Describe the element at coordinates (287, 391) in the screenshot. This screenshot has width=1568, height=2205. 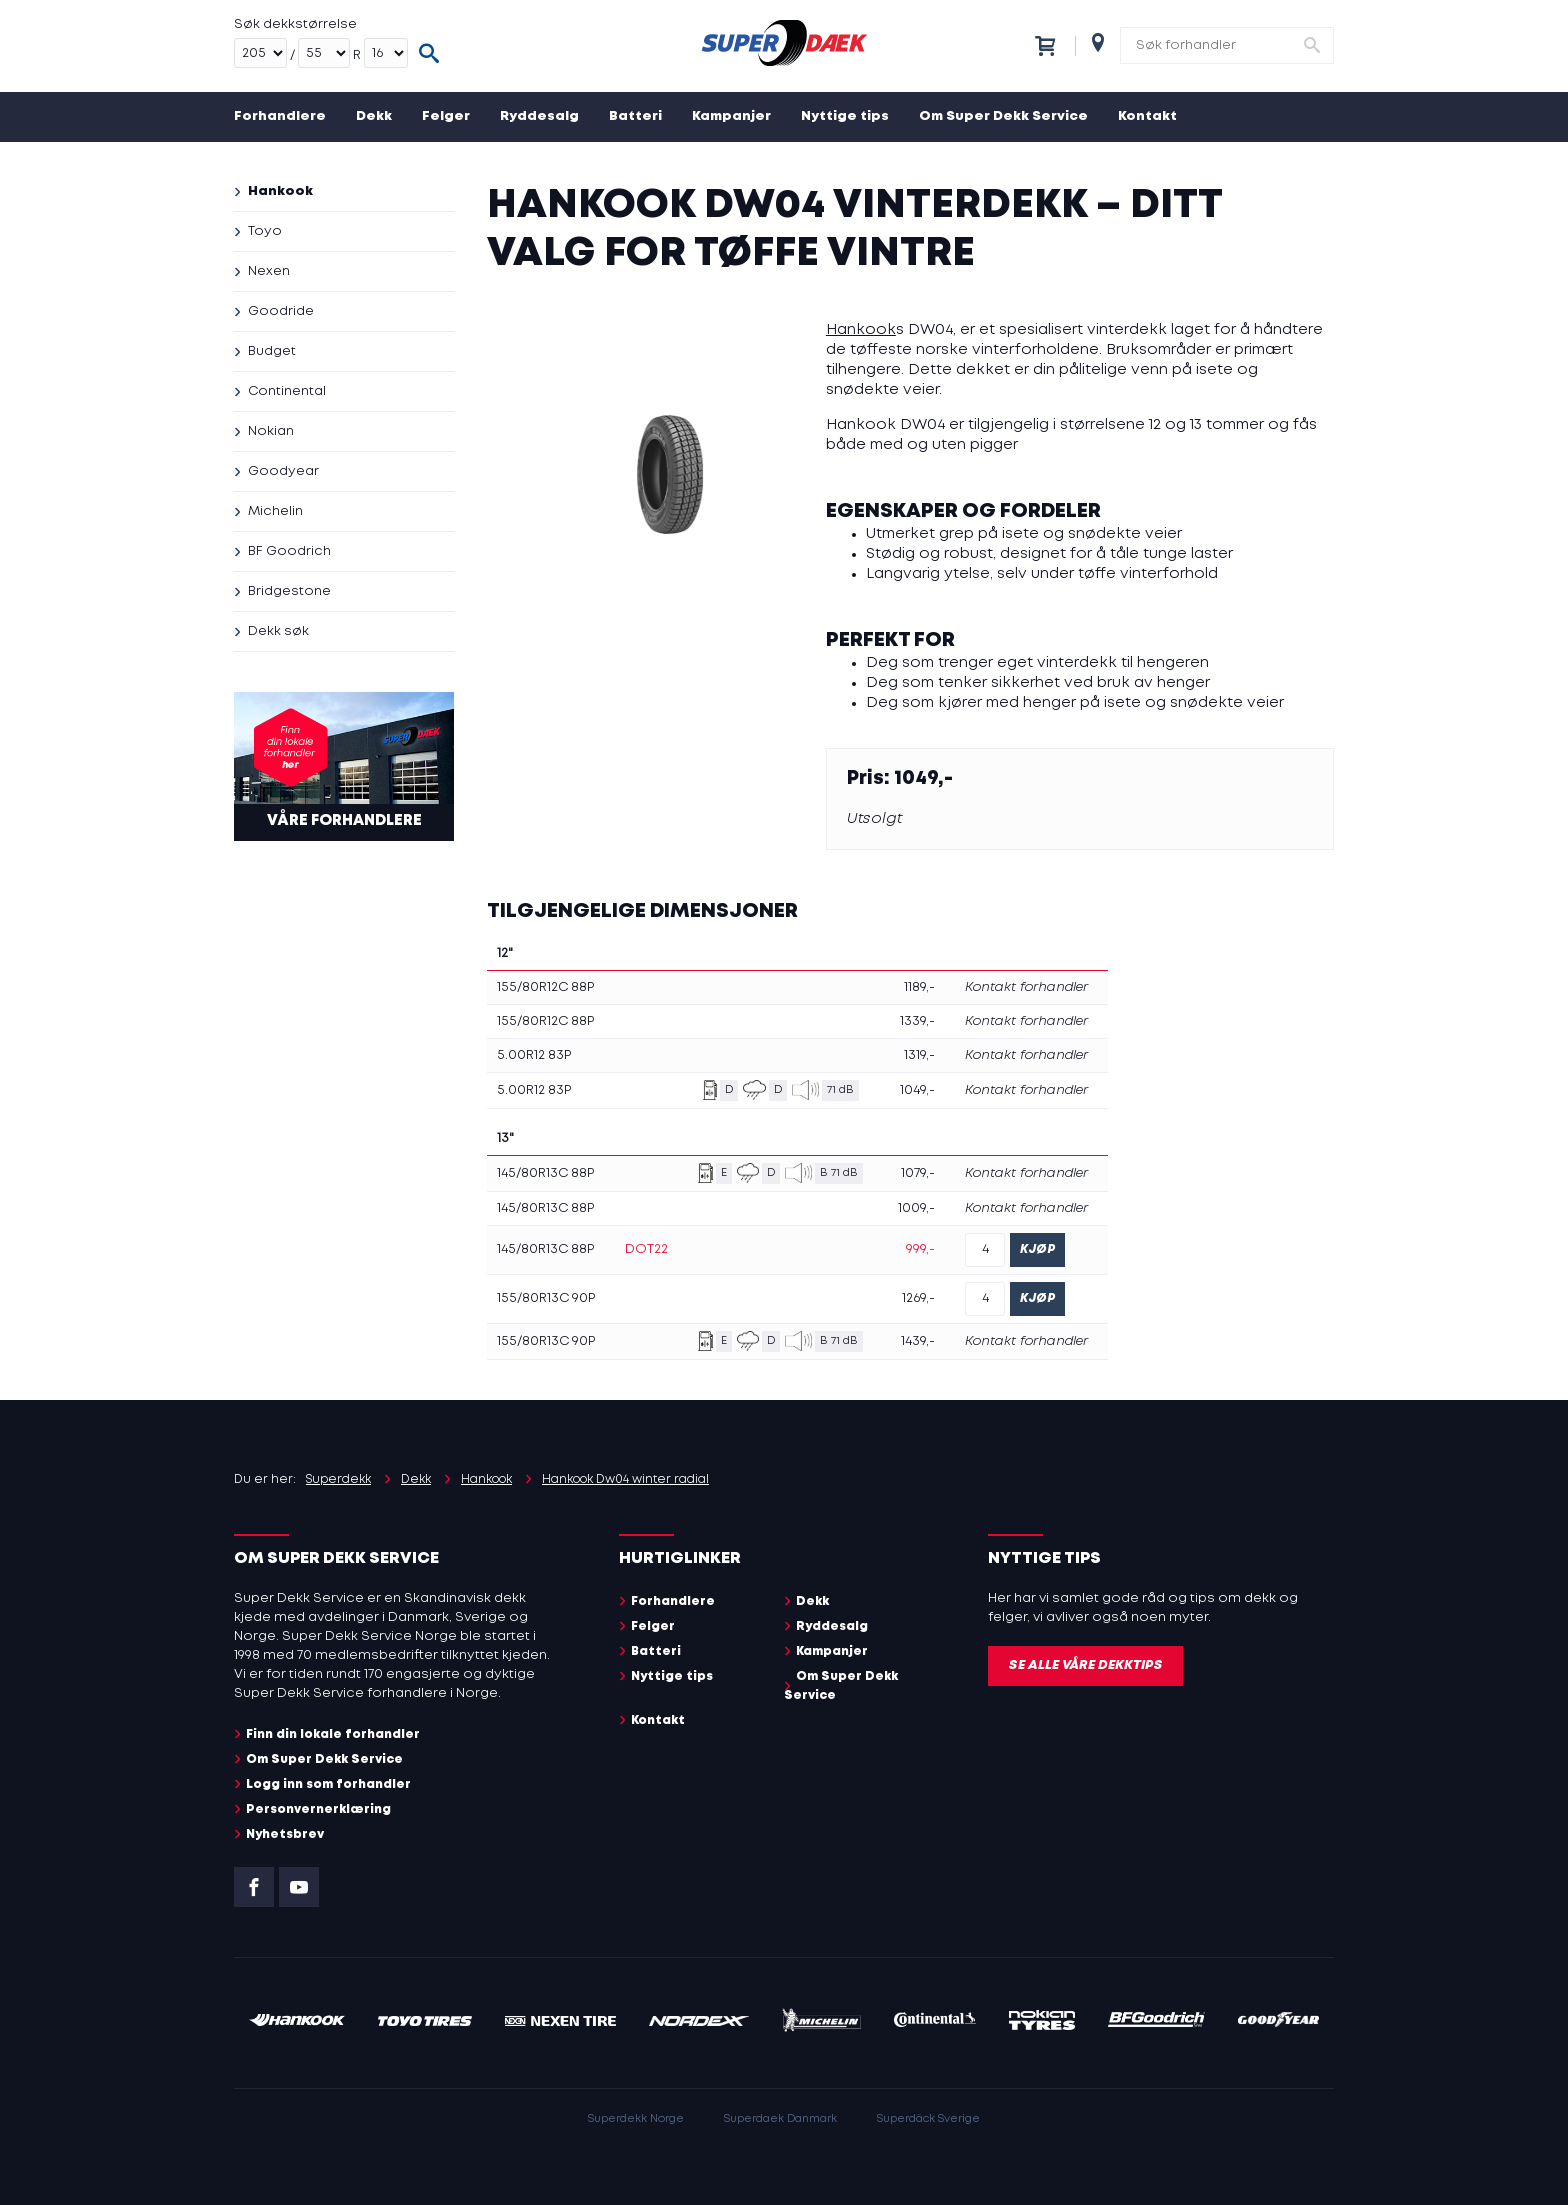
I see `Continental` at that location.